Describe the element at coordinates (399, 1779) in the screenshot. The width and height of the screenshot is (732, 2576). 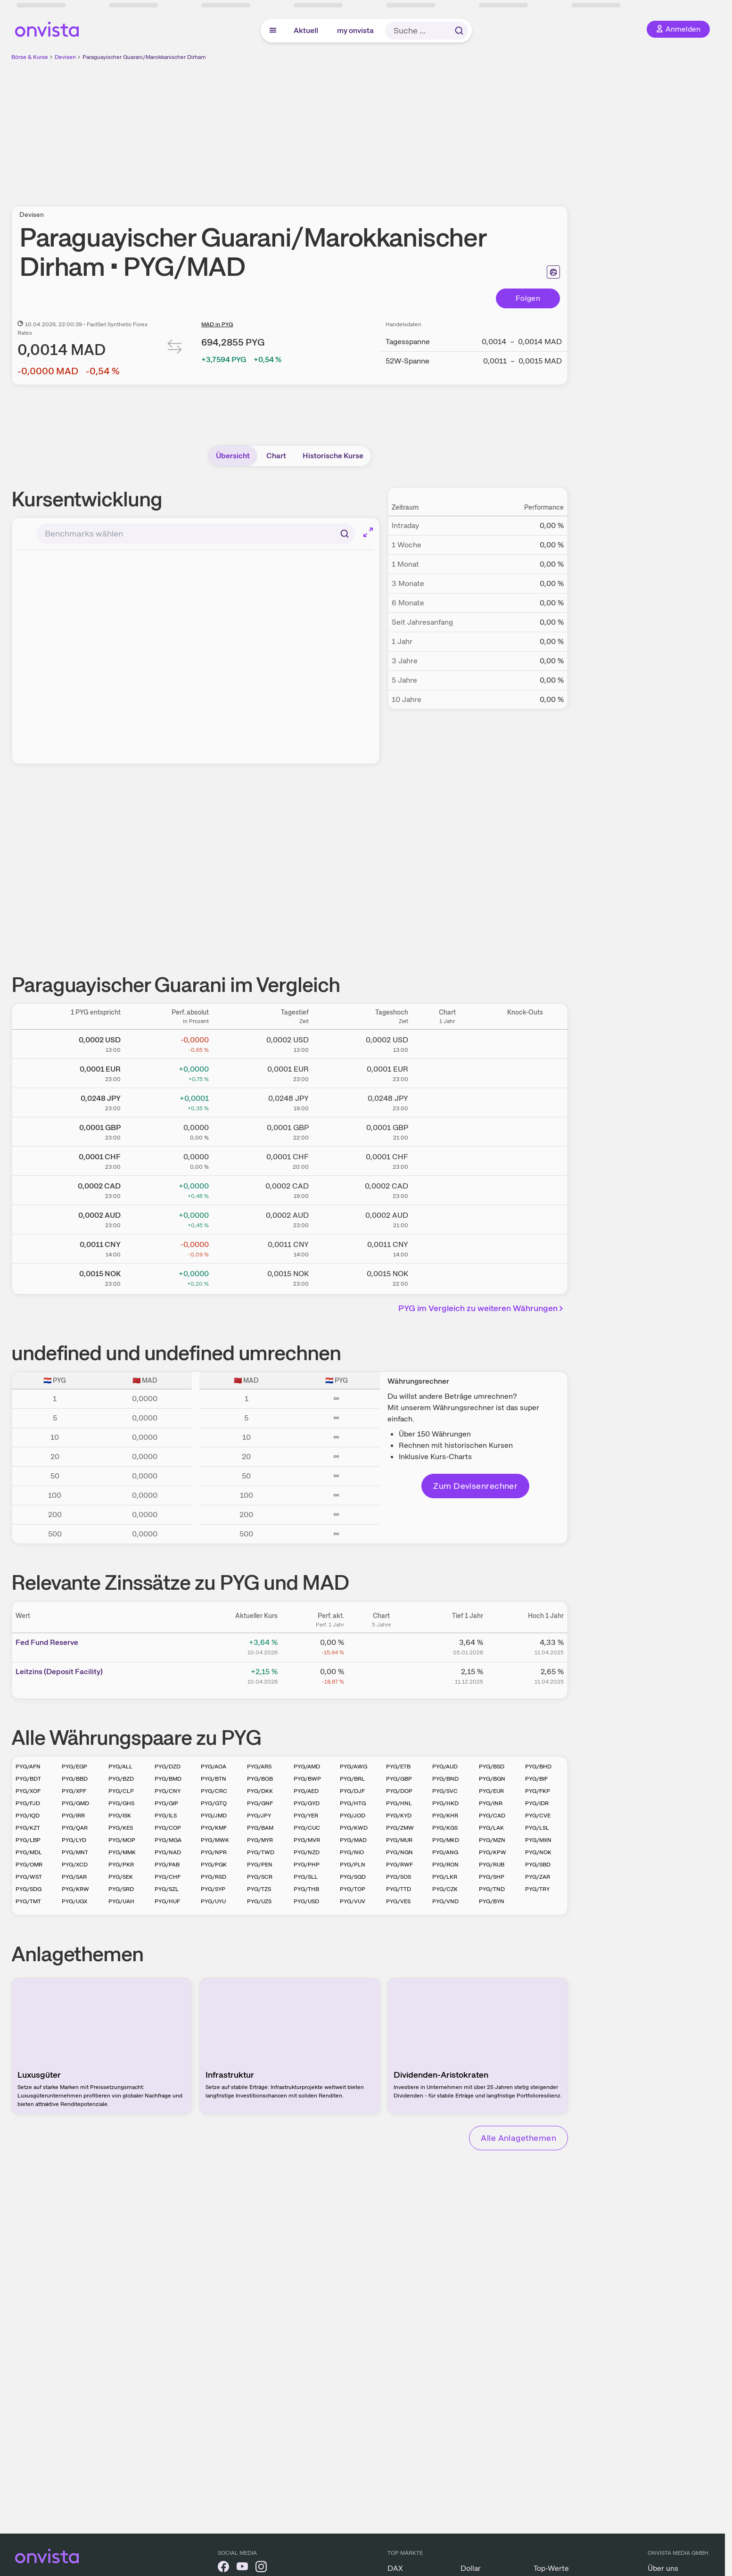
I see `PYG/GBP` at that location.